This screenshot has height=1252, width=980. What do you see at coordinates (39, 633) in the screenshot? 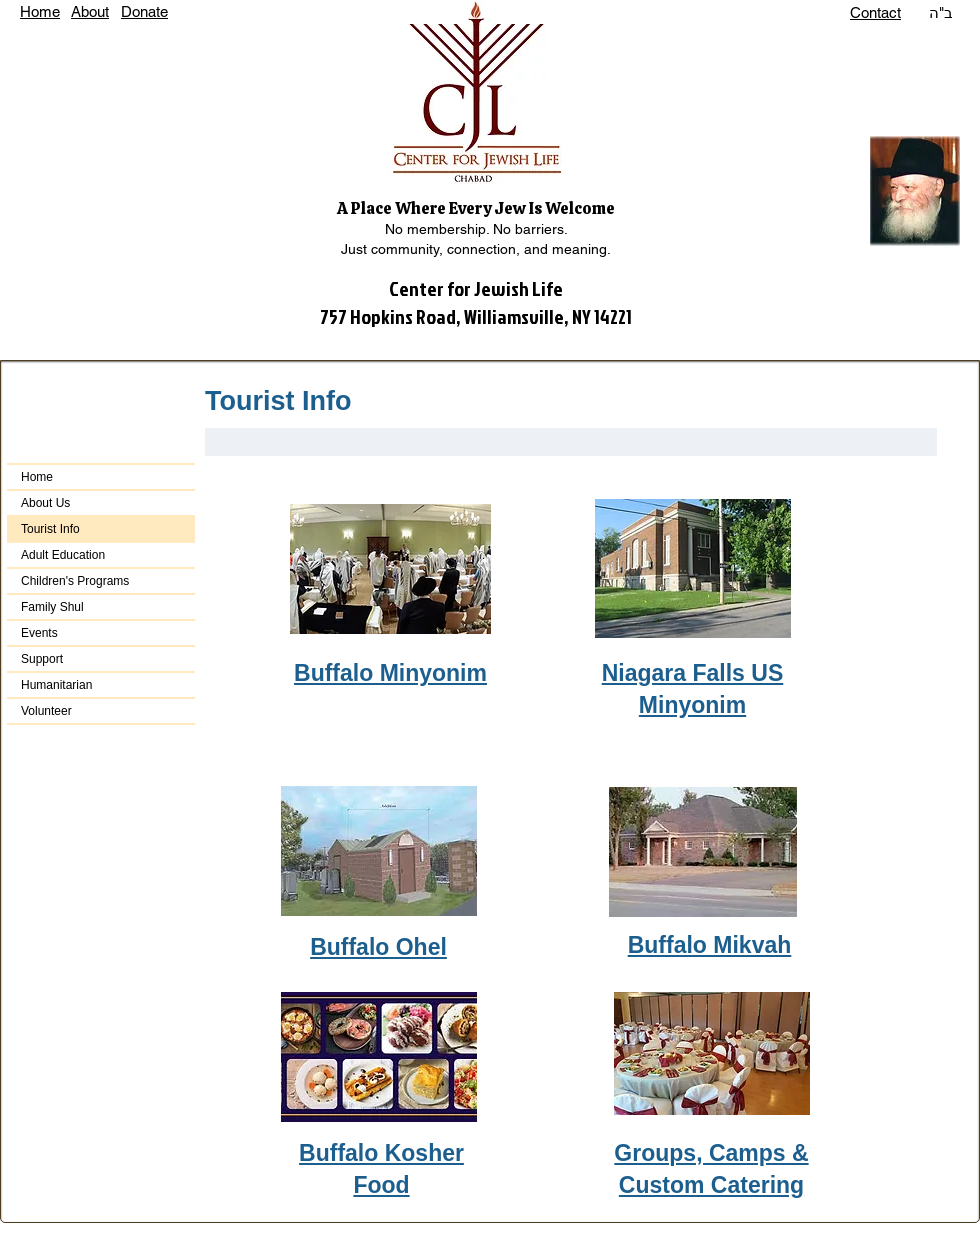
I see `Events` at bounding box center [39, 633].